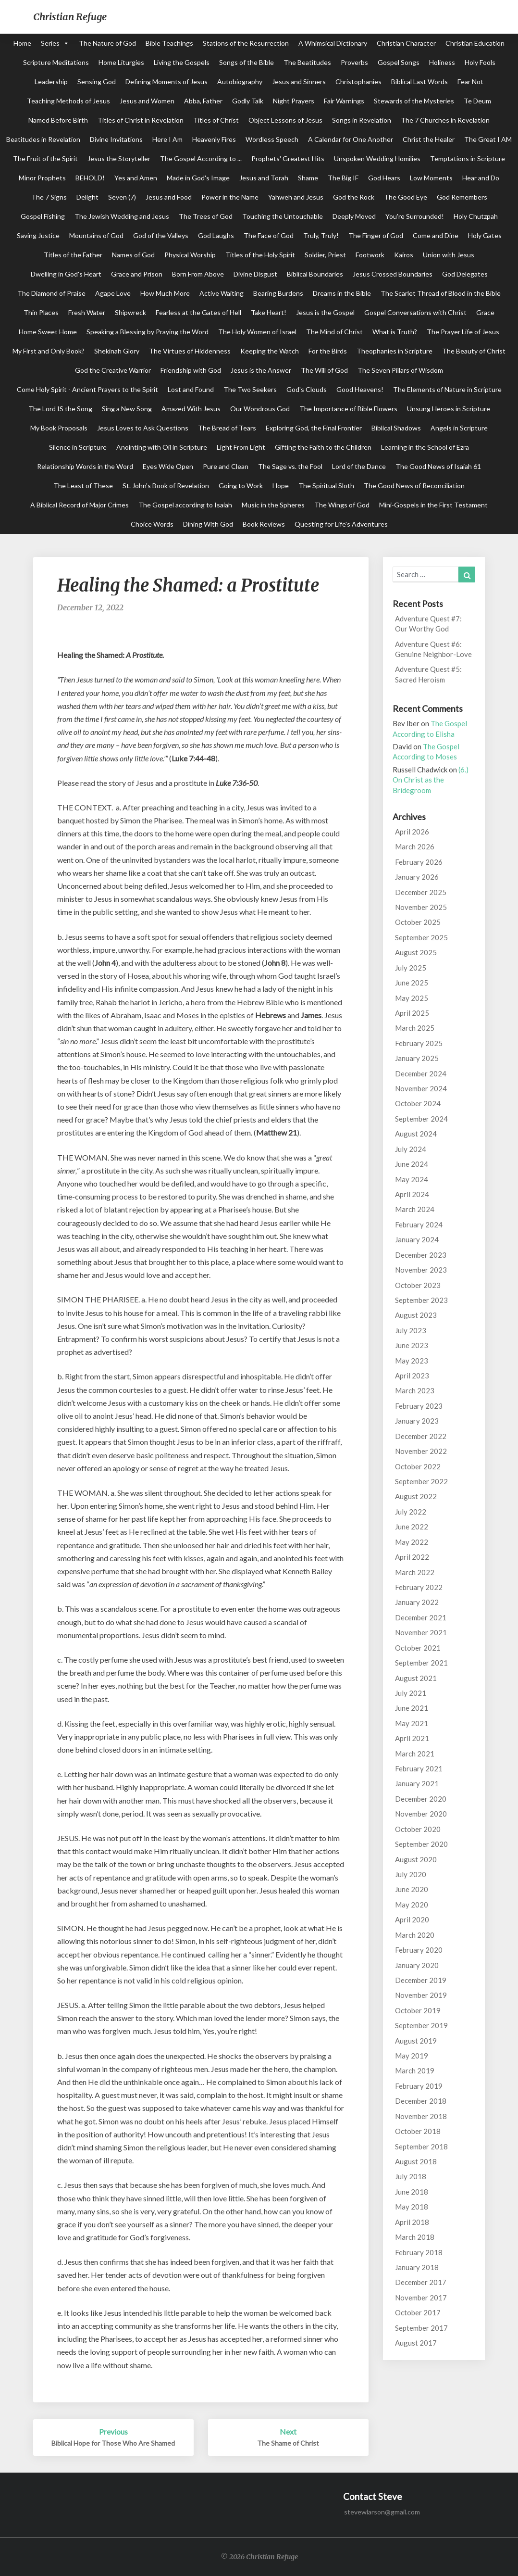 The width and height of the screenshot is (518, 2576). I want to click on Named Before Birth, so click(58, 120).